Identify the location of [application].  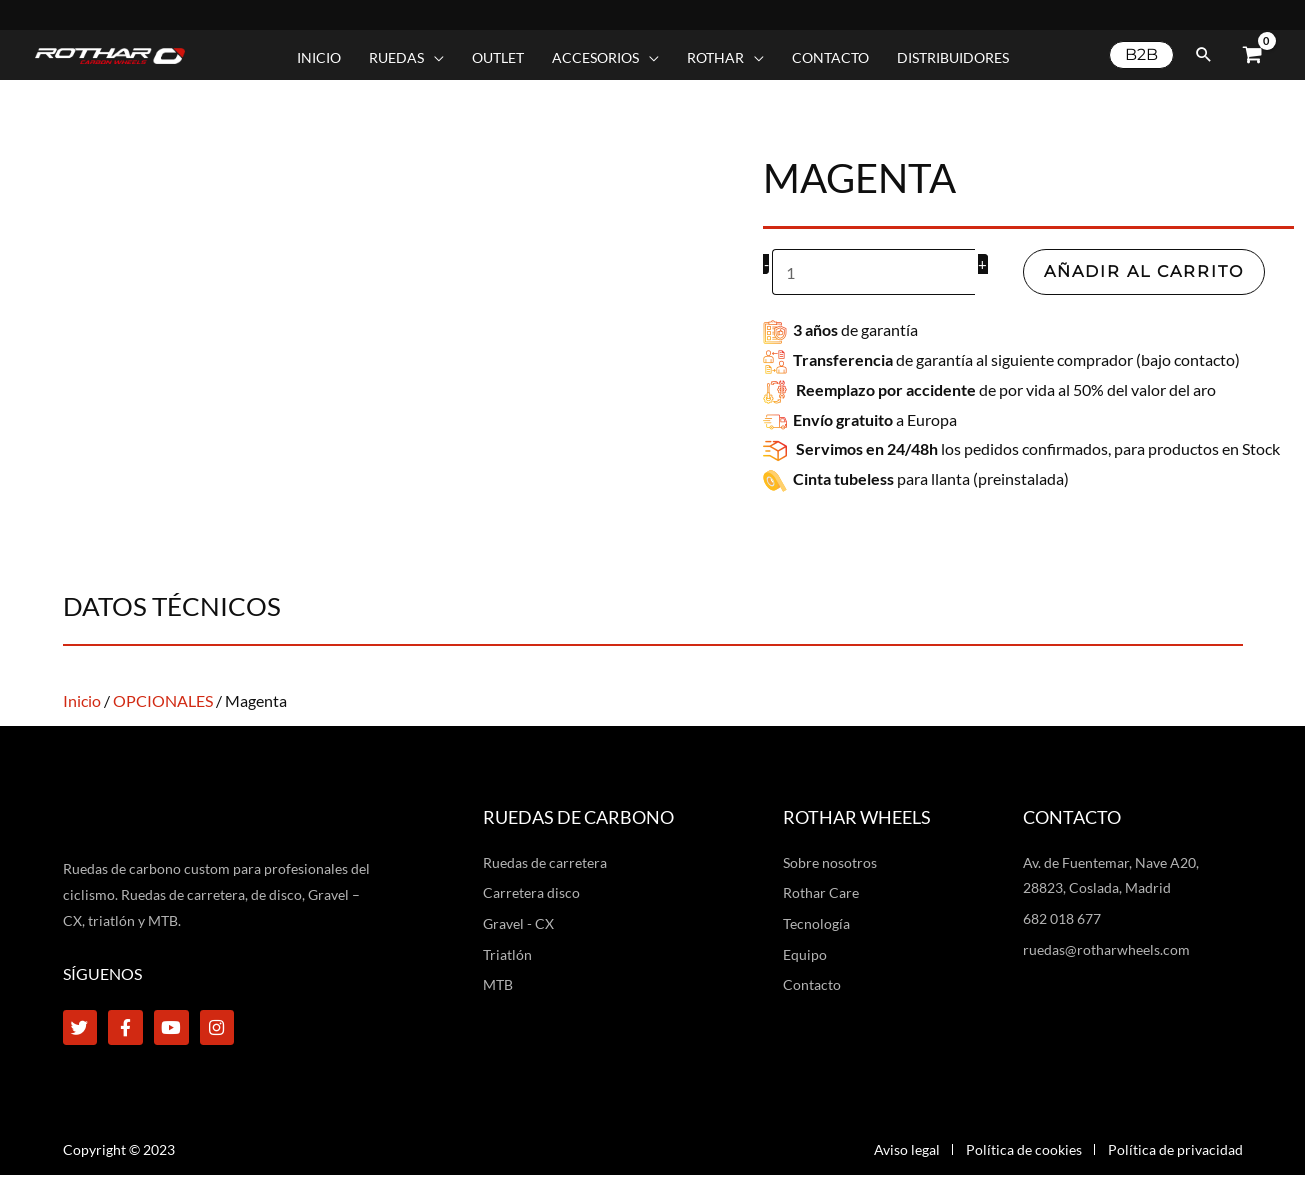
(434, 58).